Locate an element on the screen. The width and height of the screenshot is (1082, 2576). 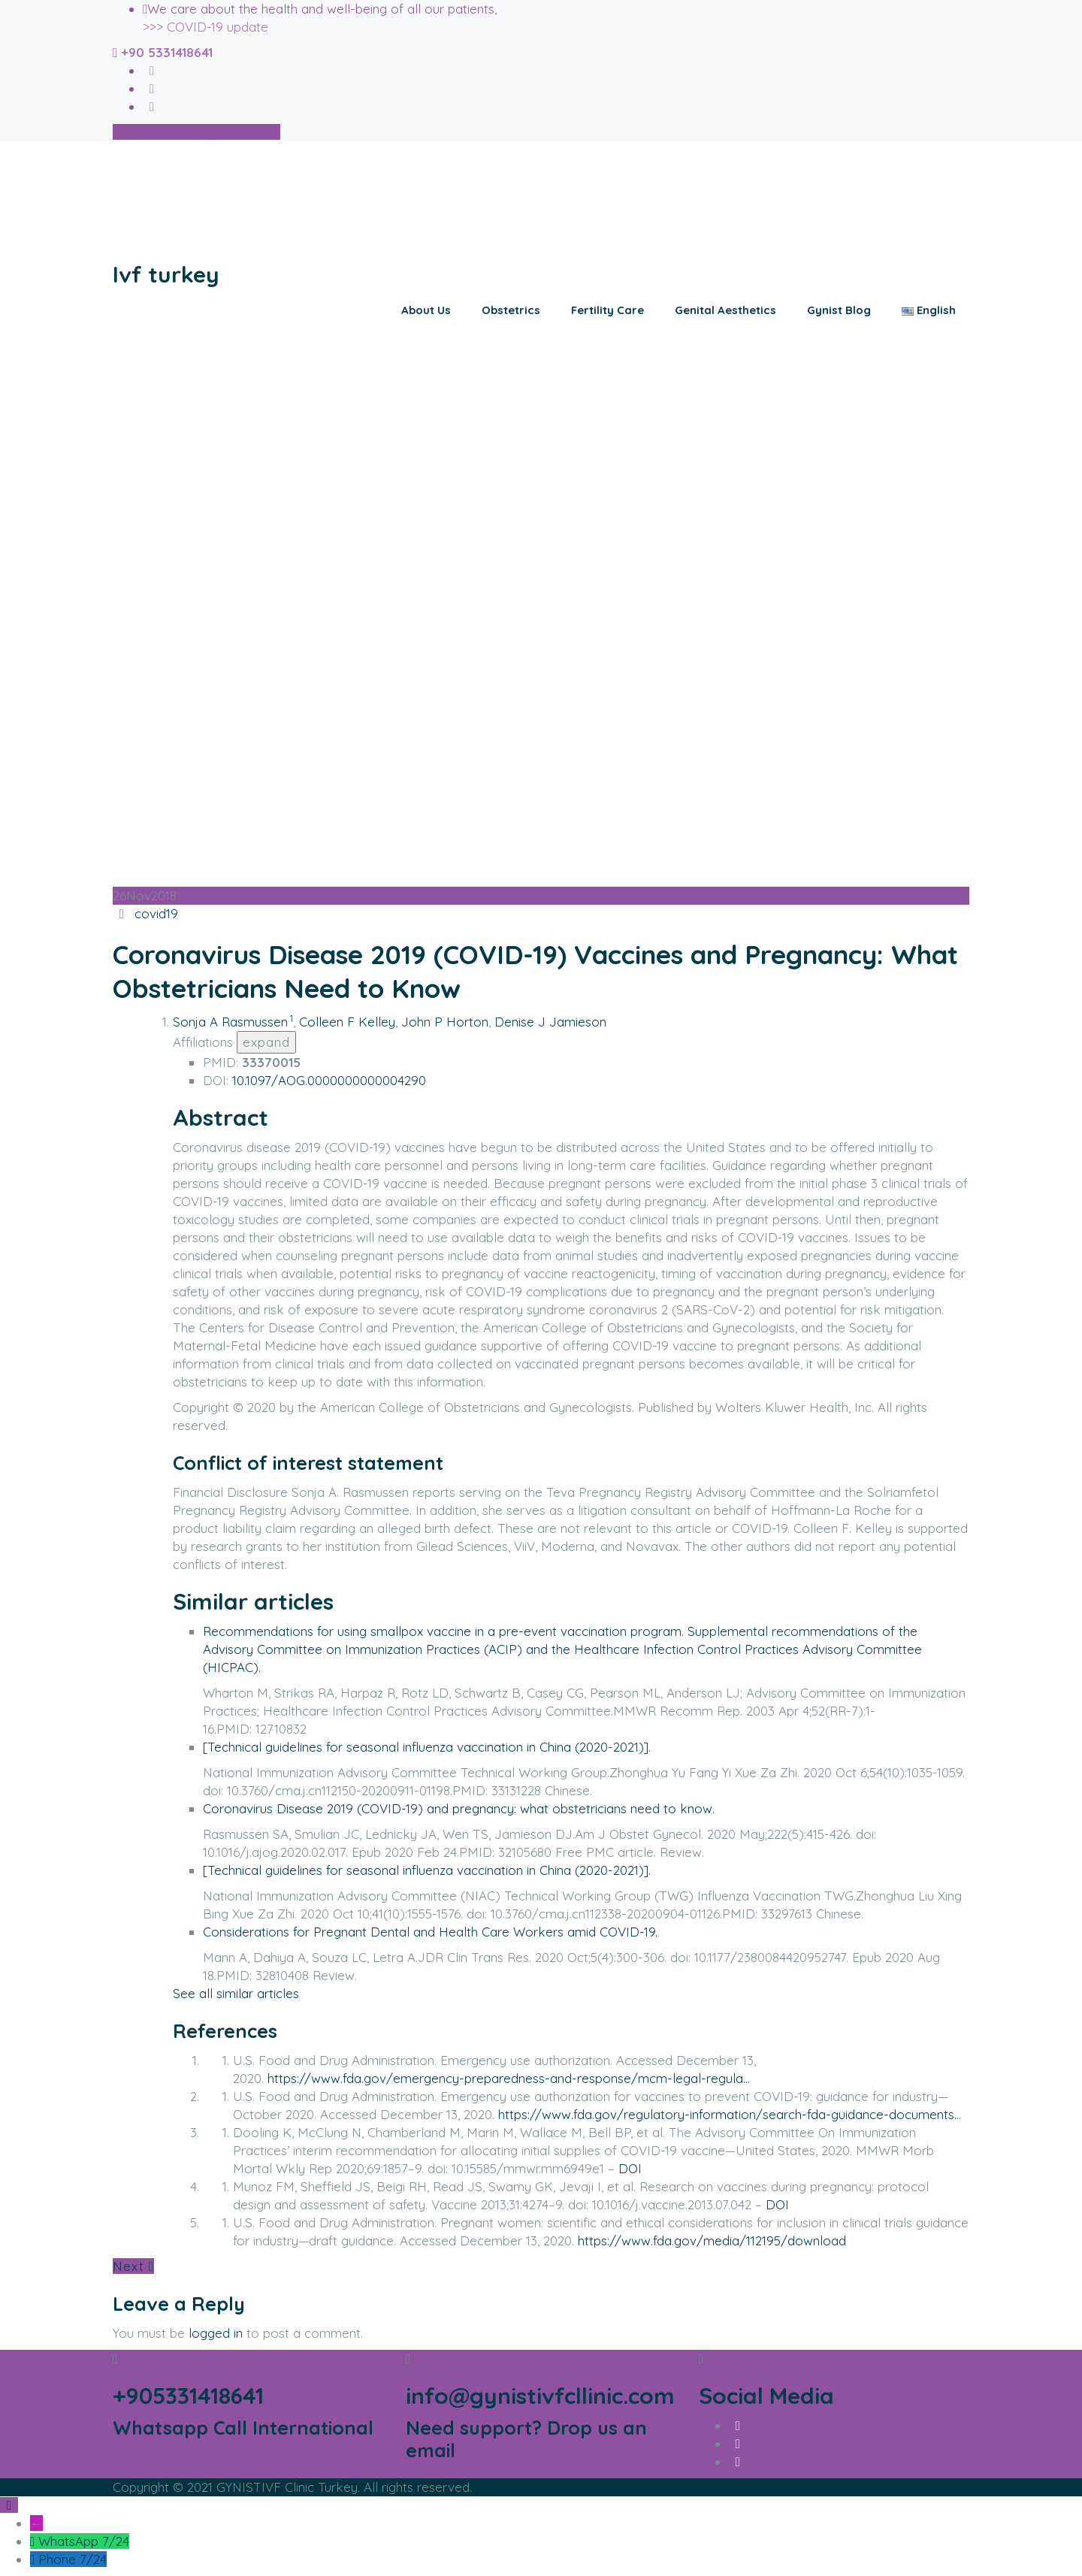
See all similar articles is located at coordinates (236, 1993).